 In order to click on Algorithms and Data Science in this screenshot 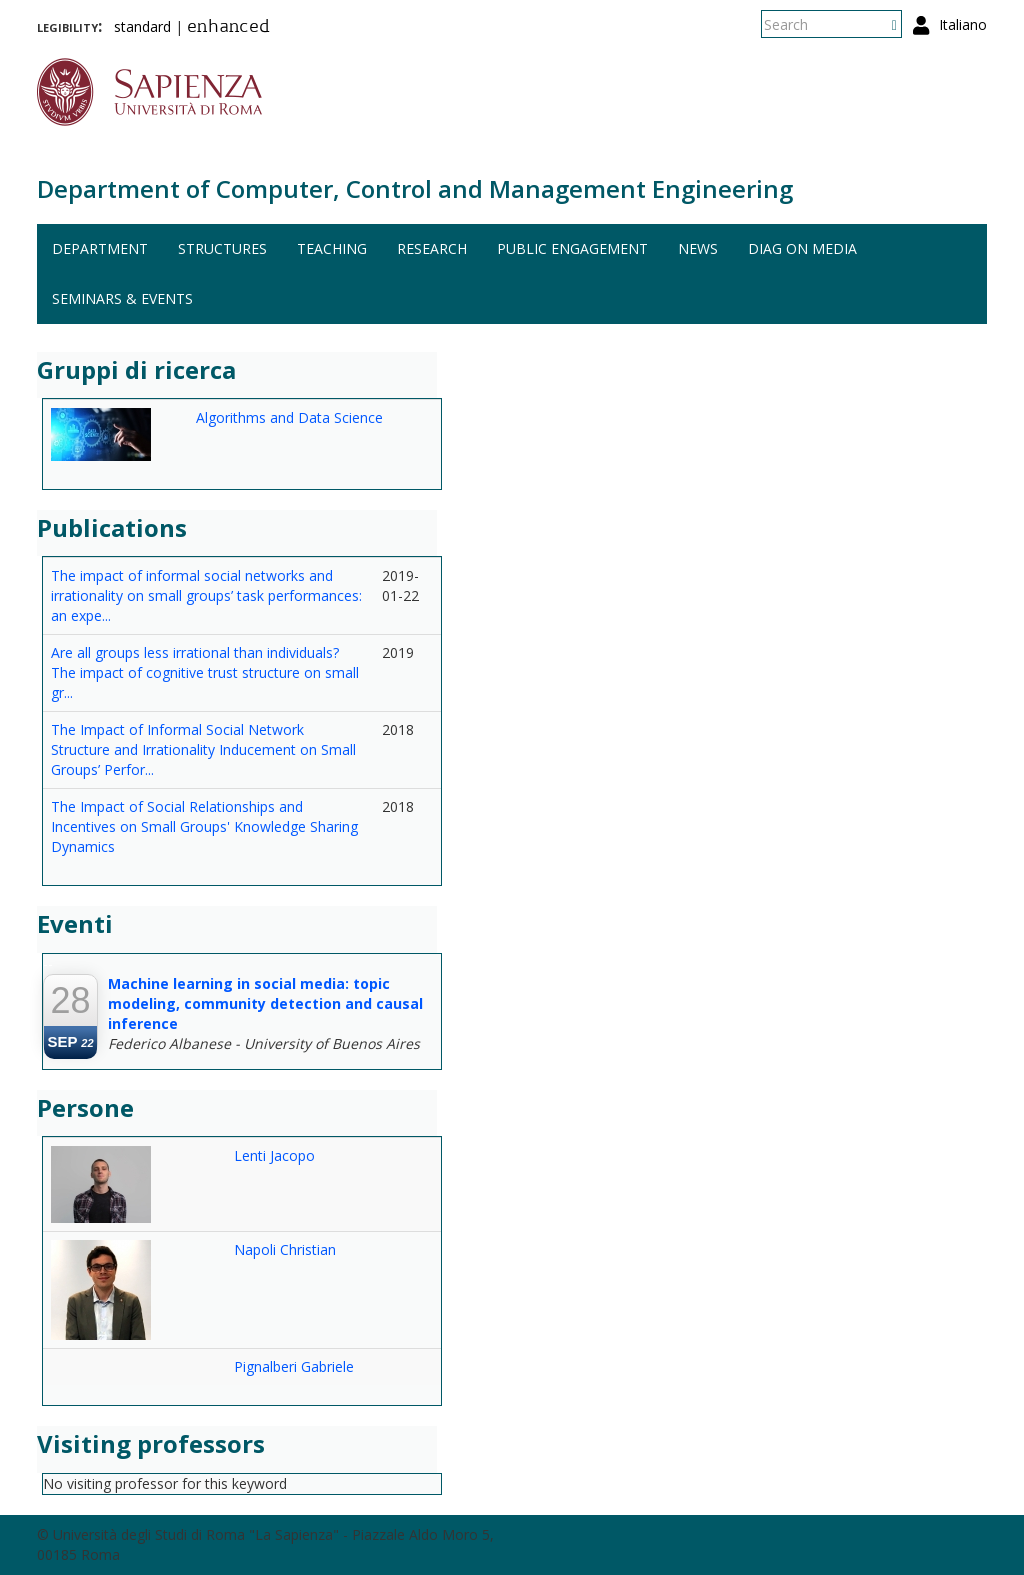, I will do `click(289, 417)`.